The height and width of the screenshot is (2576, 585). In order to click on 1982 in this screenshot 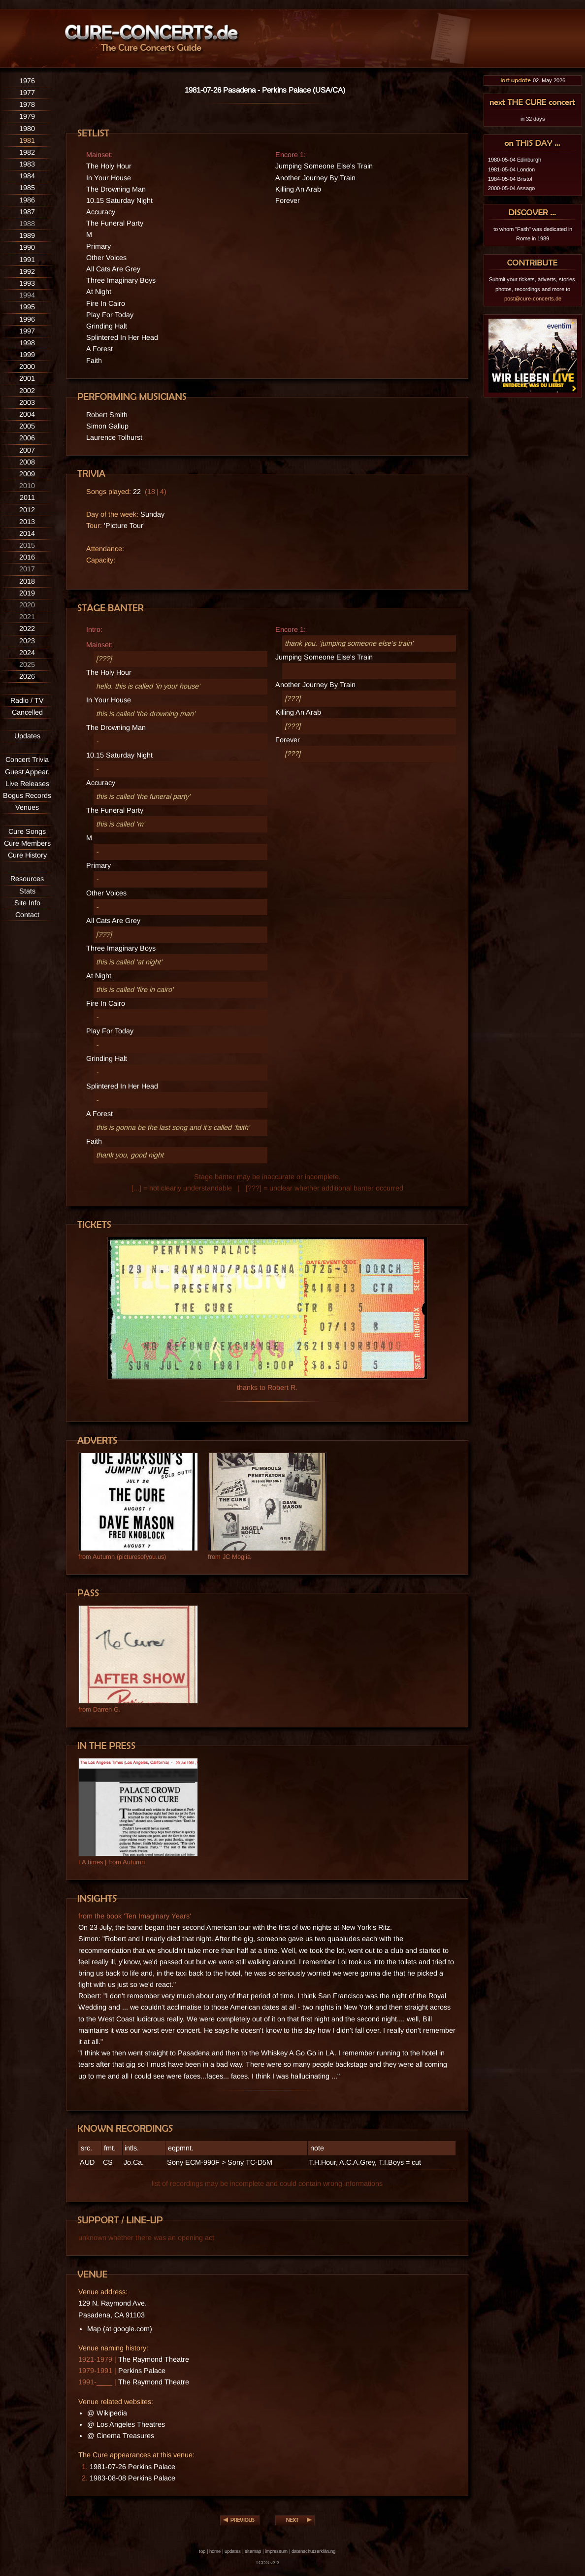, I will do `click(27, 152)`.